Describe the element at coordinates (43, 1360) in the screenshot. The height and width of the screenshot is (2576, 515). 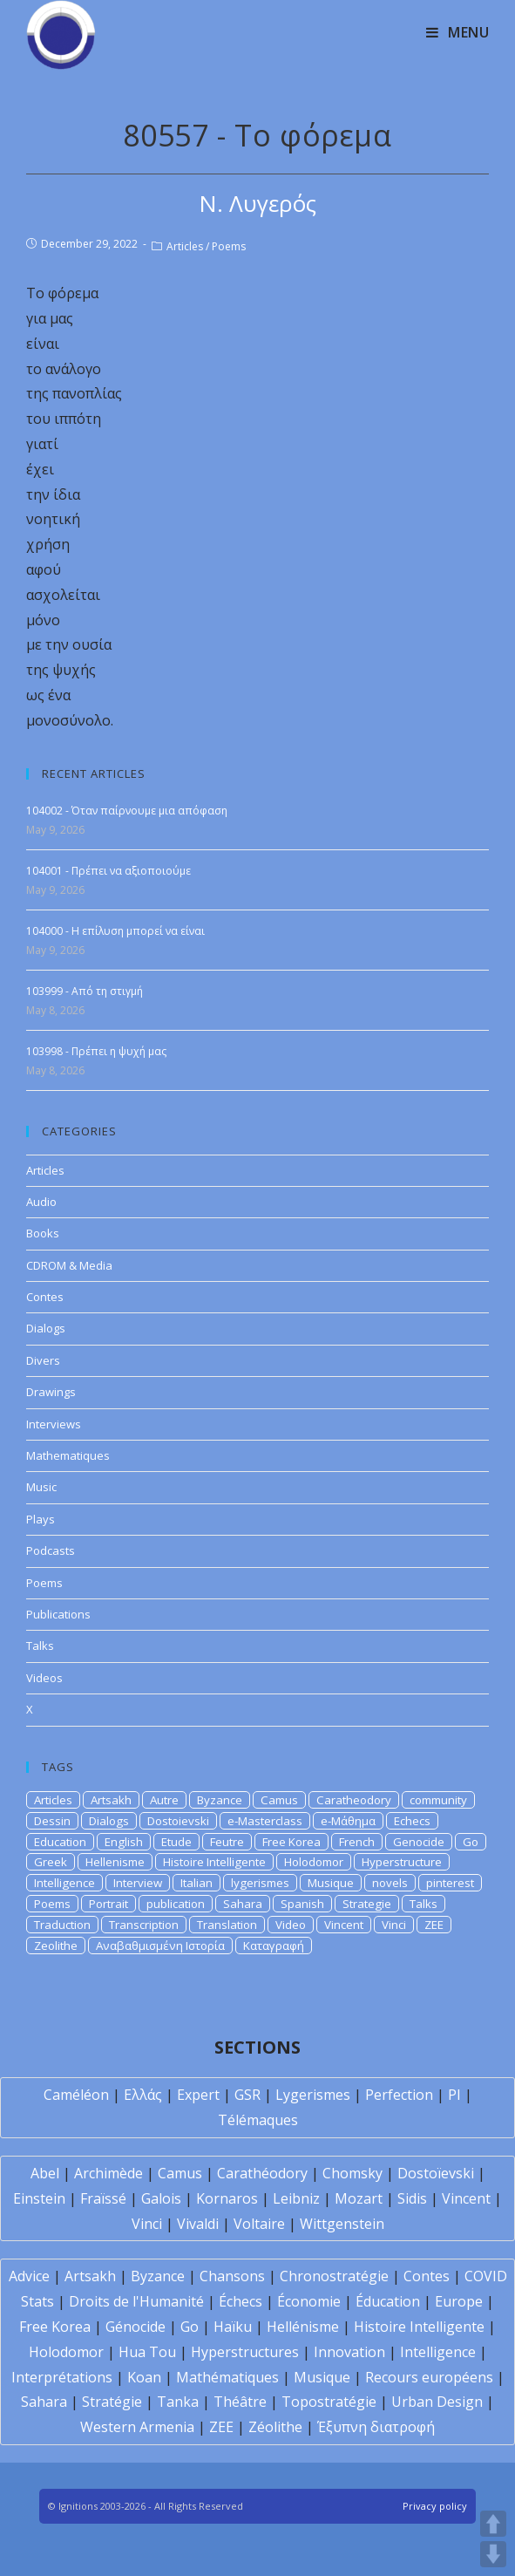
I see `Divers` at that location.